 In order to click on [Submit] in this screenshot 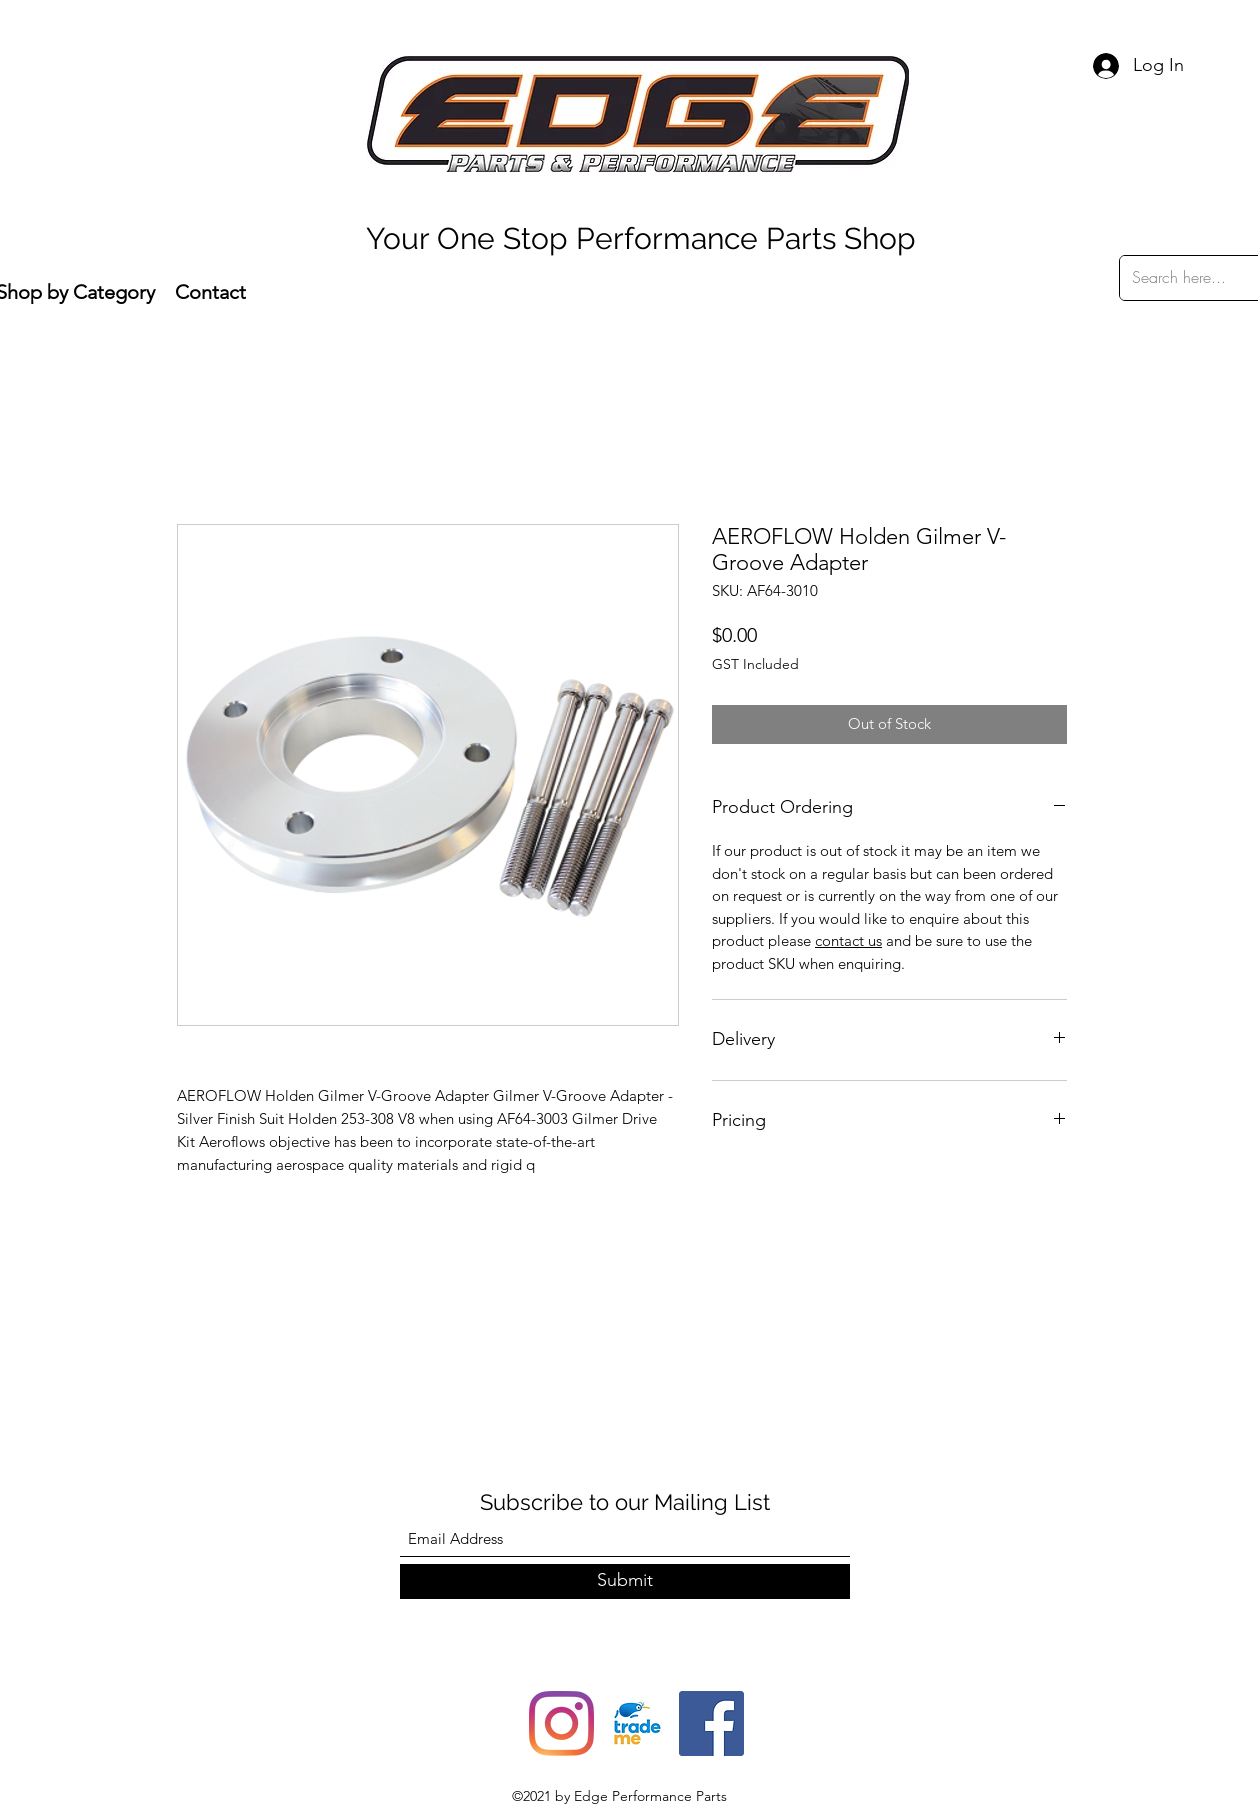, I will do `click(625, 1581)`.